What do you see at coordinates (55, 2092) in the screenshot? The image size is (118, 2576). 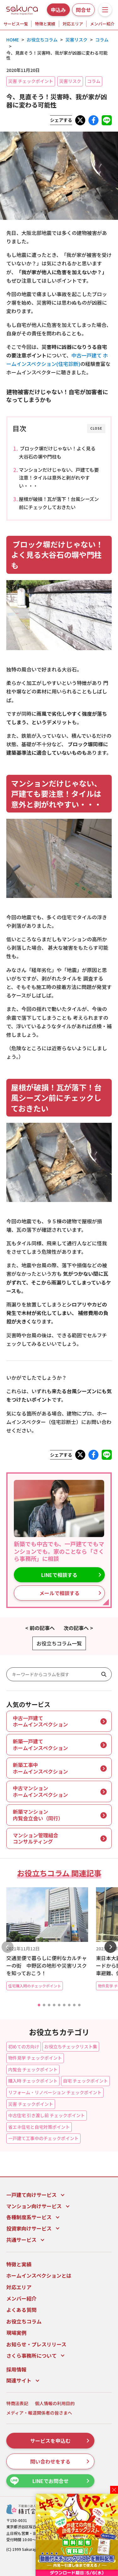 I see `リフォーム・リノベーション チェックポイント` at bounding box center [55, 2092].